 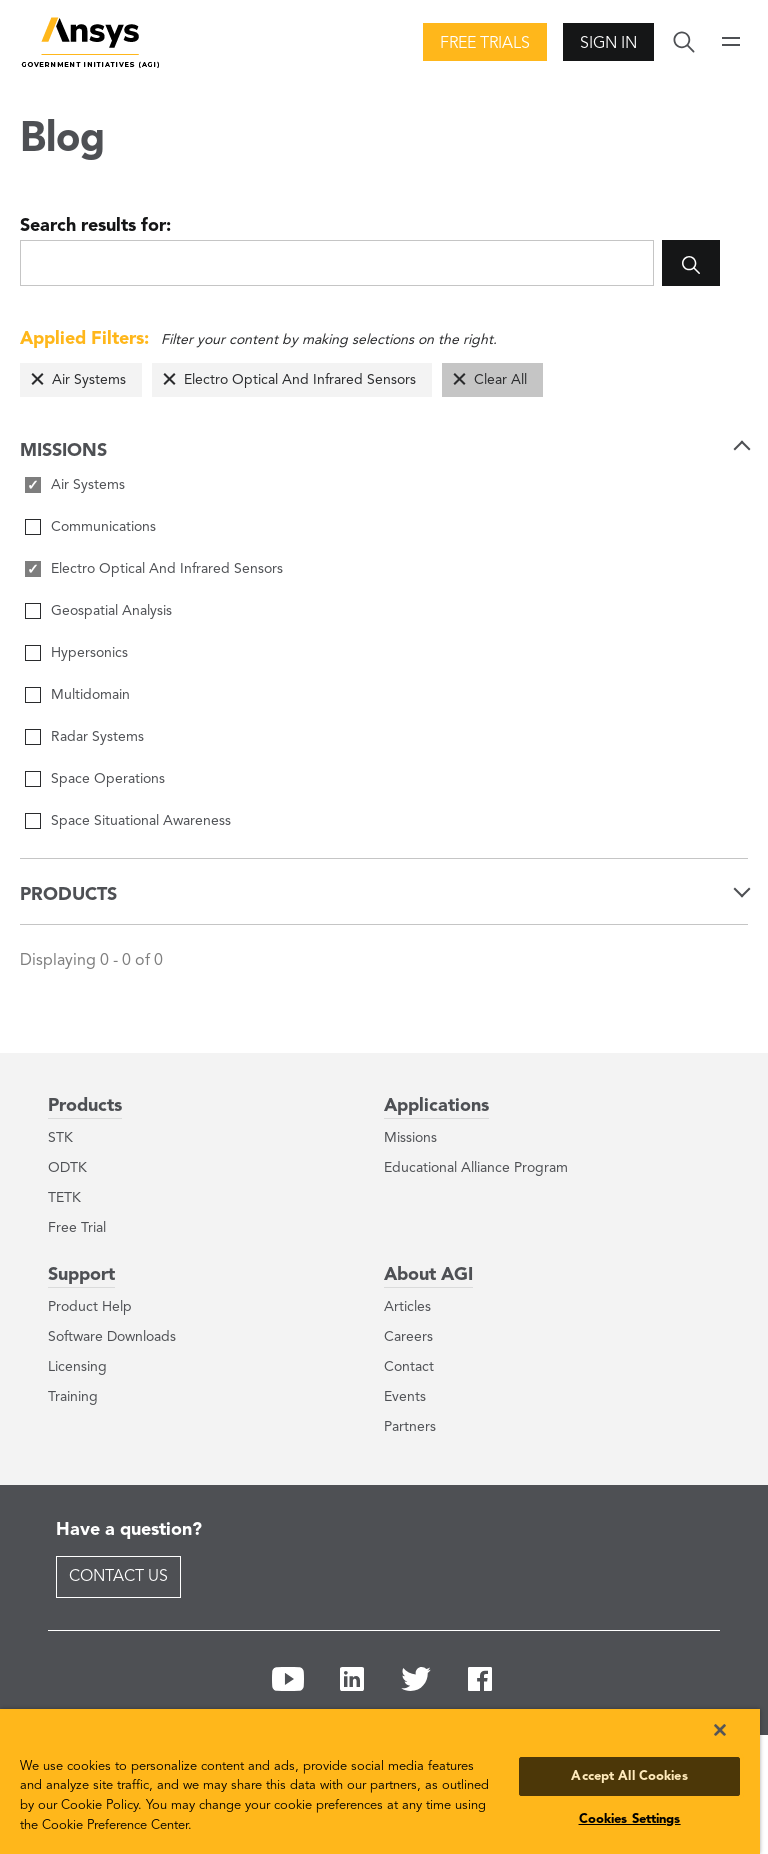 I want to click on Accept All Cookies, so click(x=629, y=1776).